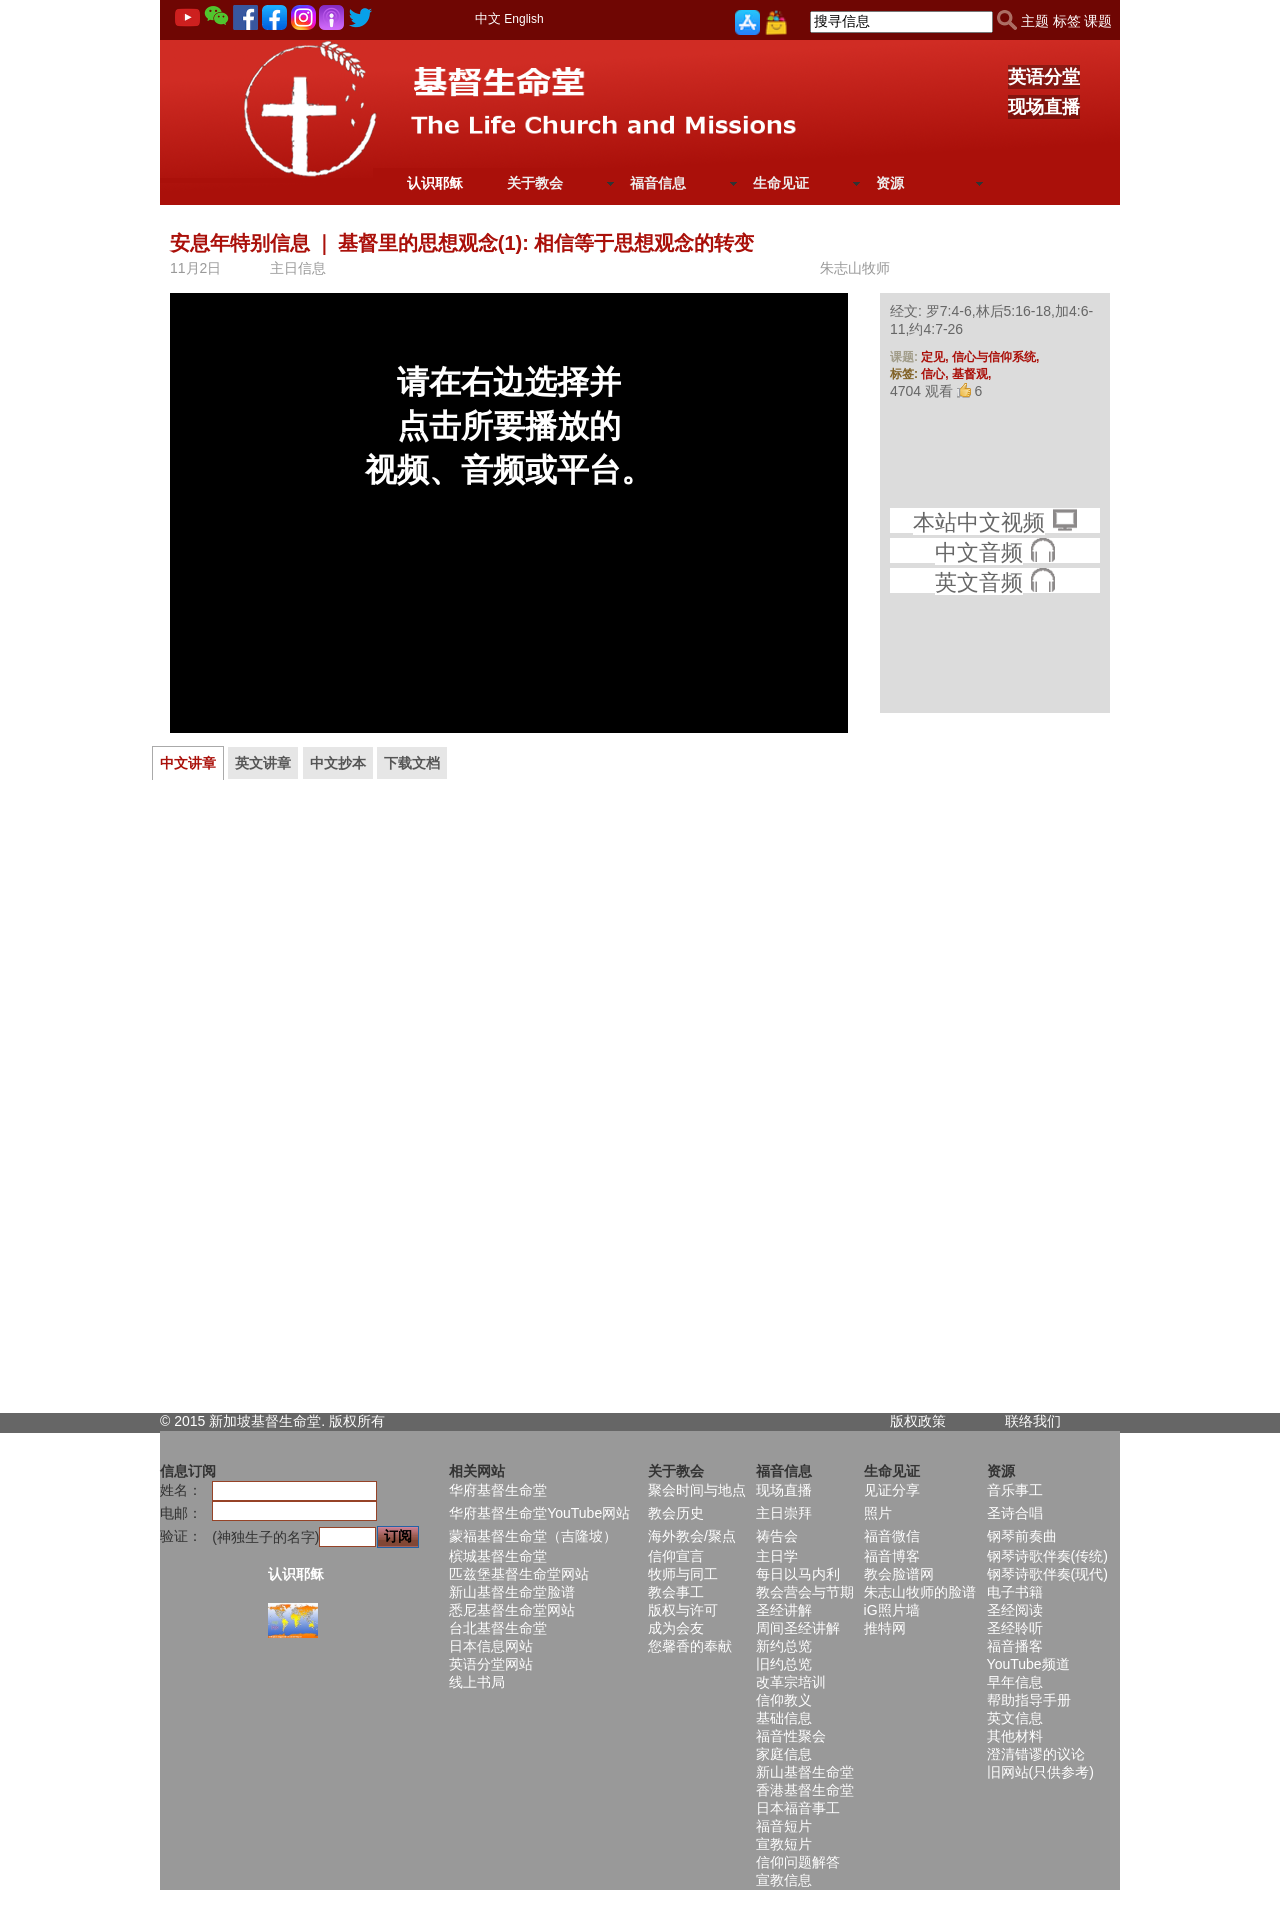 This screenshot has height=1926, width=1280. What do you see at coordinates (784, 1844) in the screenshot?
I see `宣教短片` at bounding box center [784, 1844].